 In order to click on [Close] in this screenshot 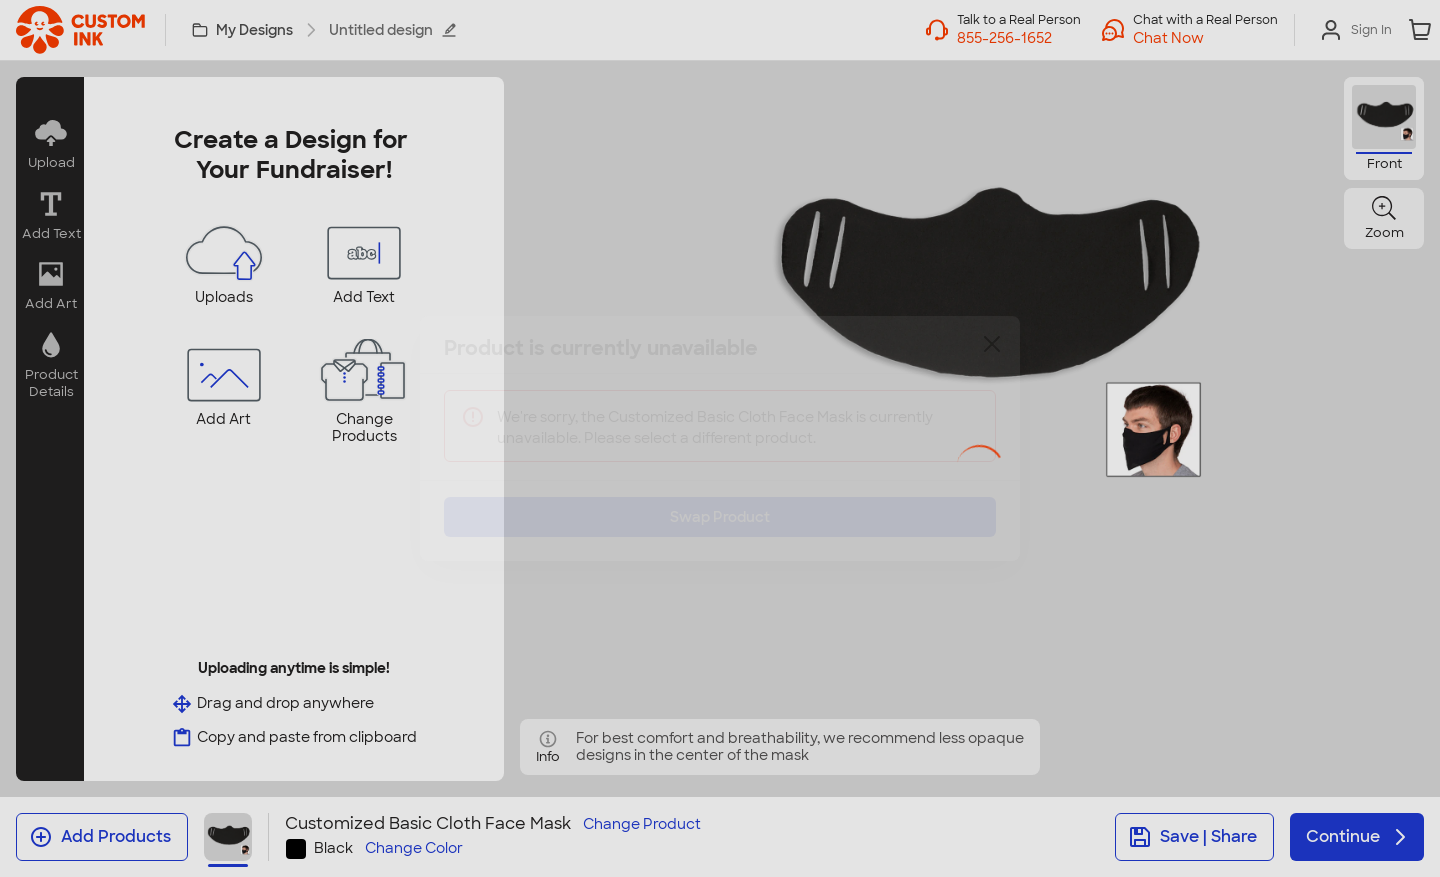, I will do `click(992, 359)`.